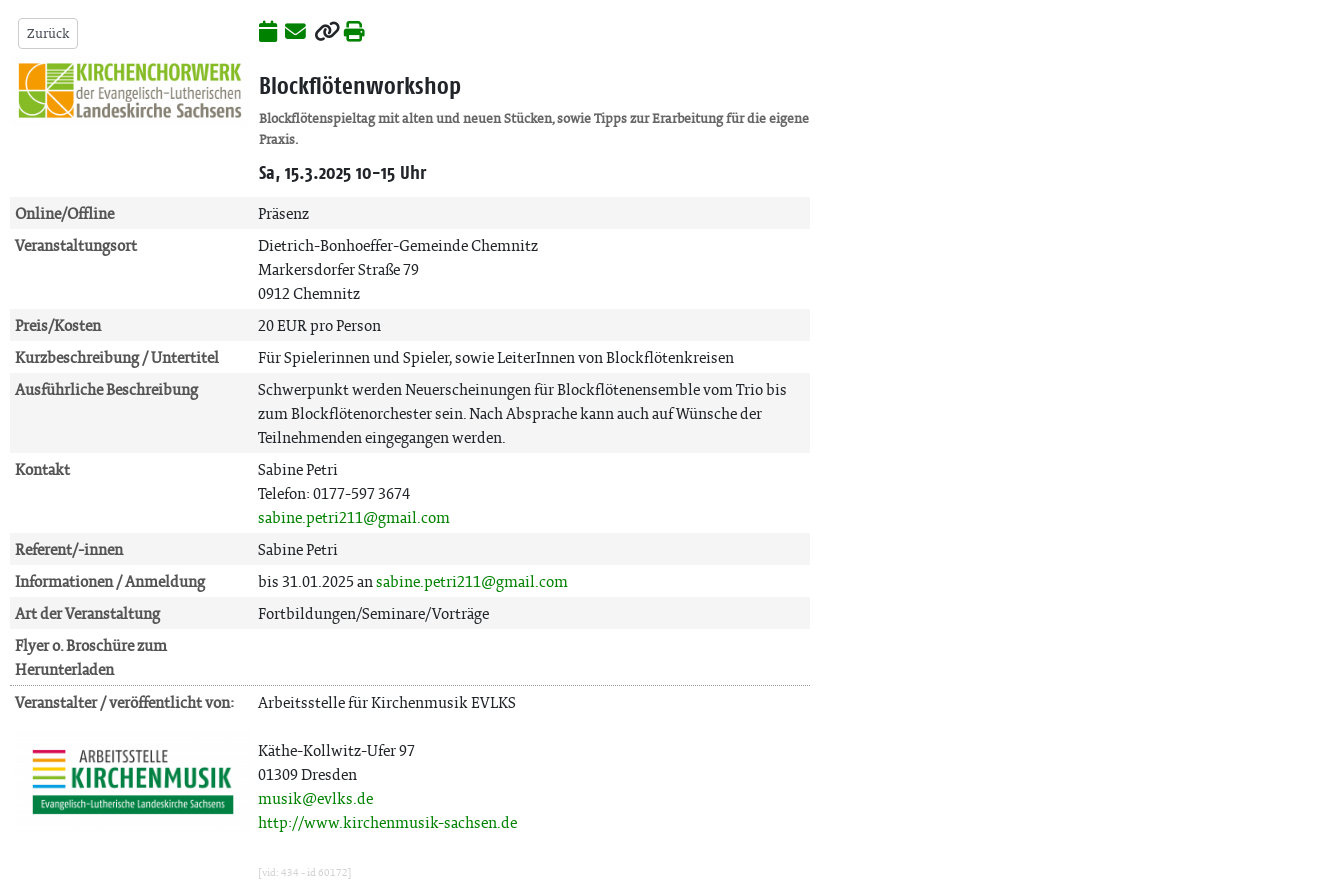  Describe the element at coordinates (48, 33) in the screenshot. I see `Zurück` at that location.